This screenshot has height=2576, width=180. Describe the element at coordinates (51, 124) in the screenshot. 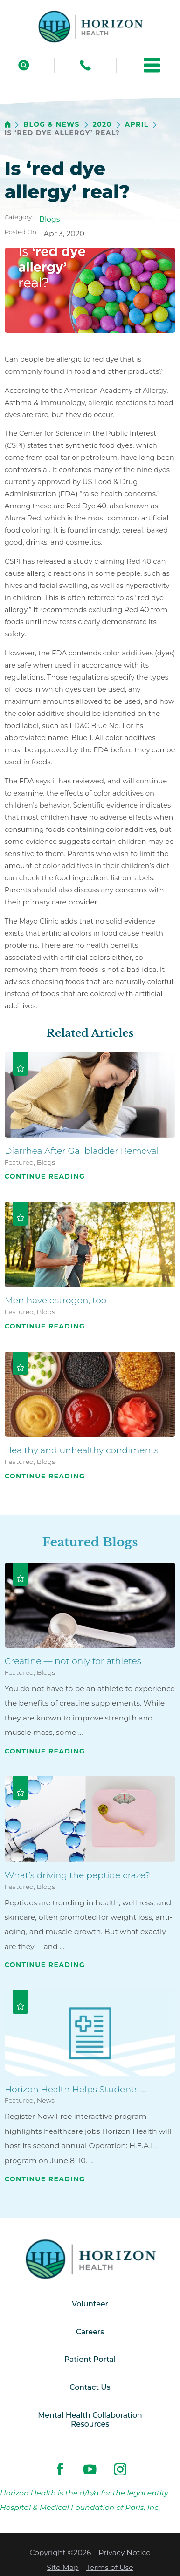

I see `Blog & News` at that location.